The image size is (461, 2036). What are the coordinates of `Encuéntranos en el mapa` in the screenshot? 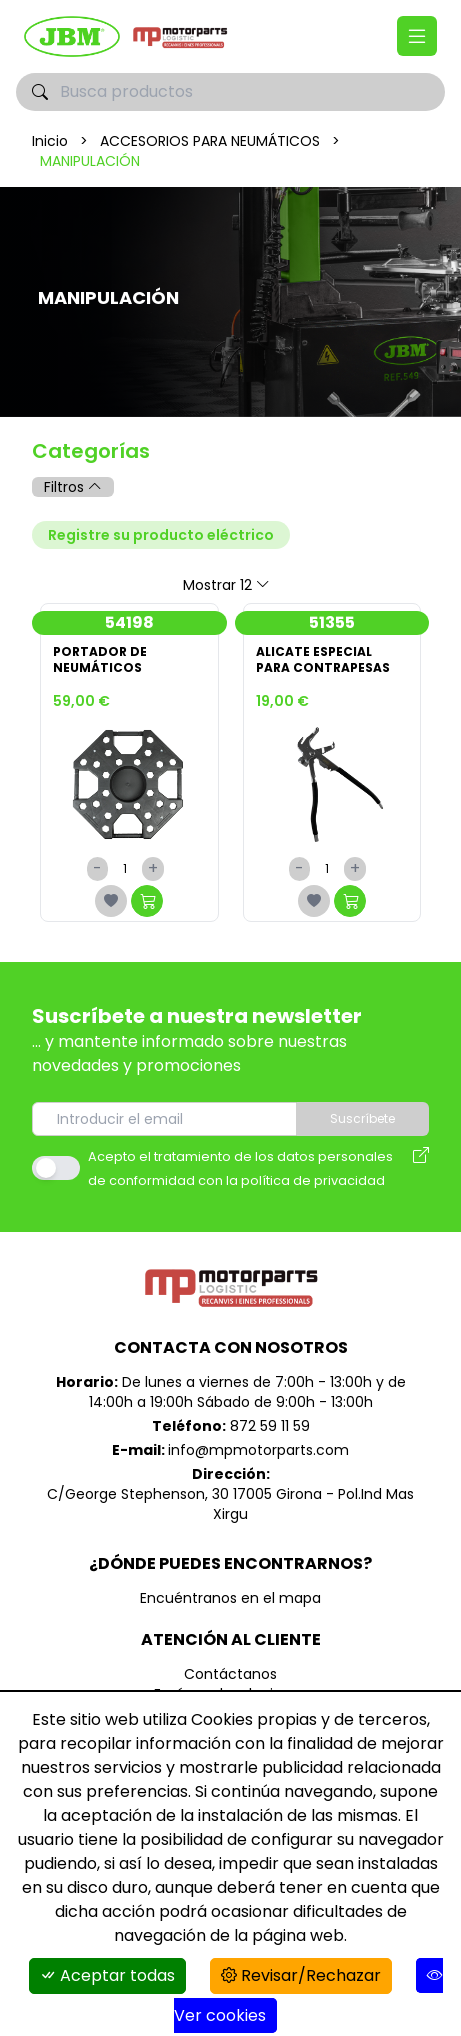 It's located at (230, 1598).